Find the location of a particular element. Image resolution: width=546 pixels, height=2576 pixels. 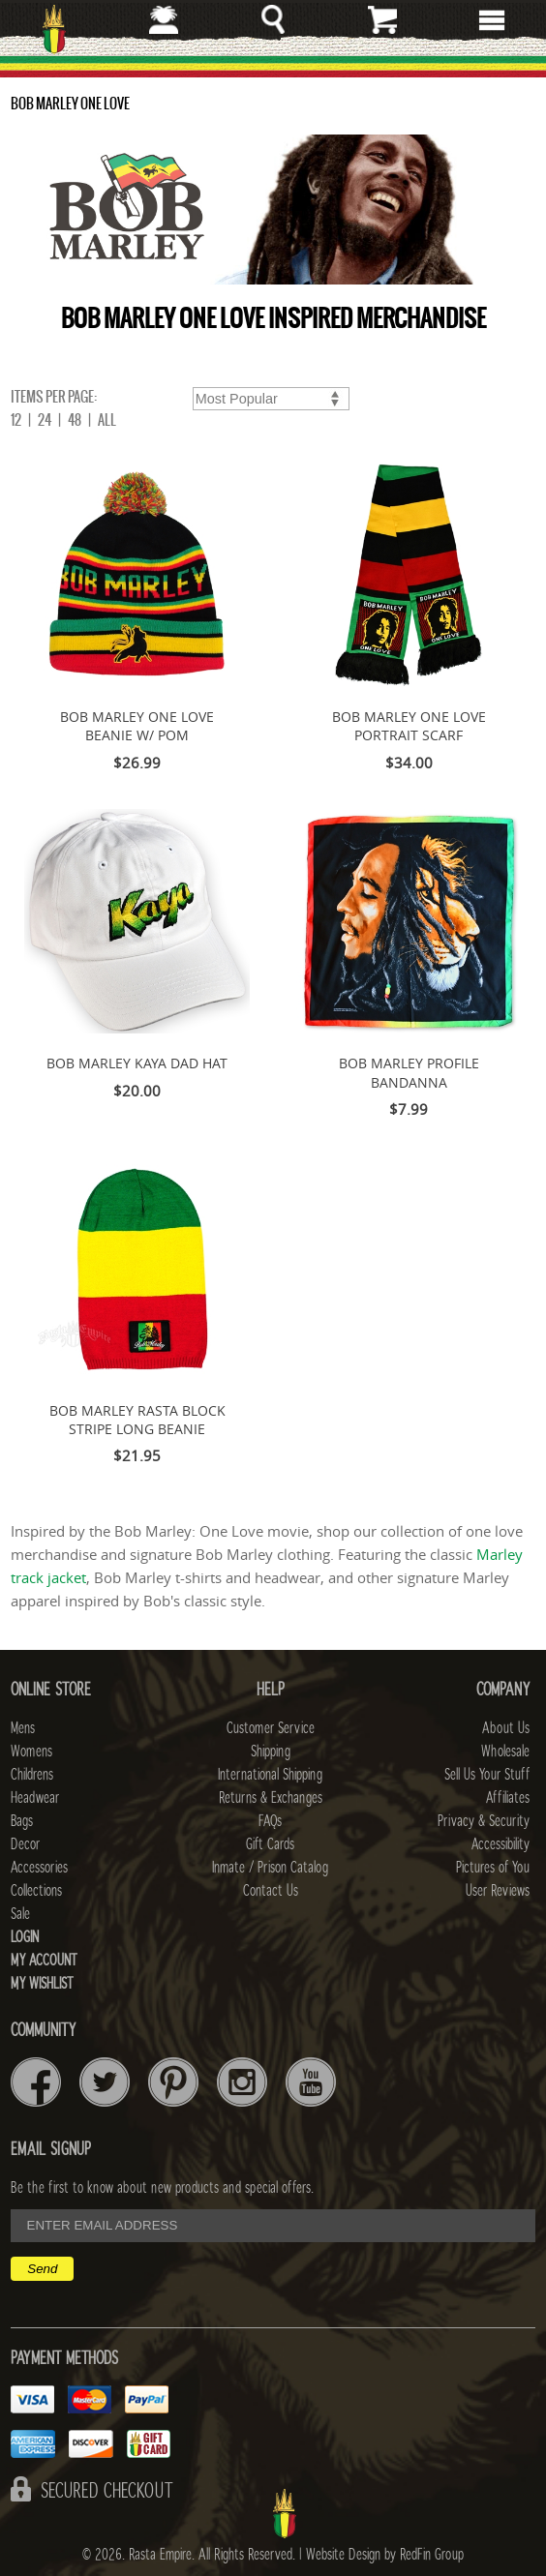

Decor is located at coordinates (25, 1844).